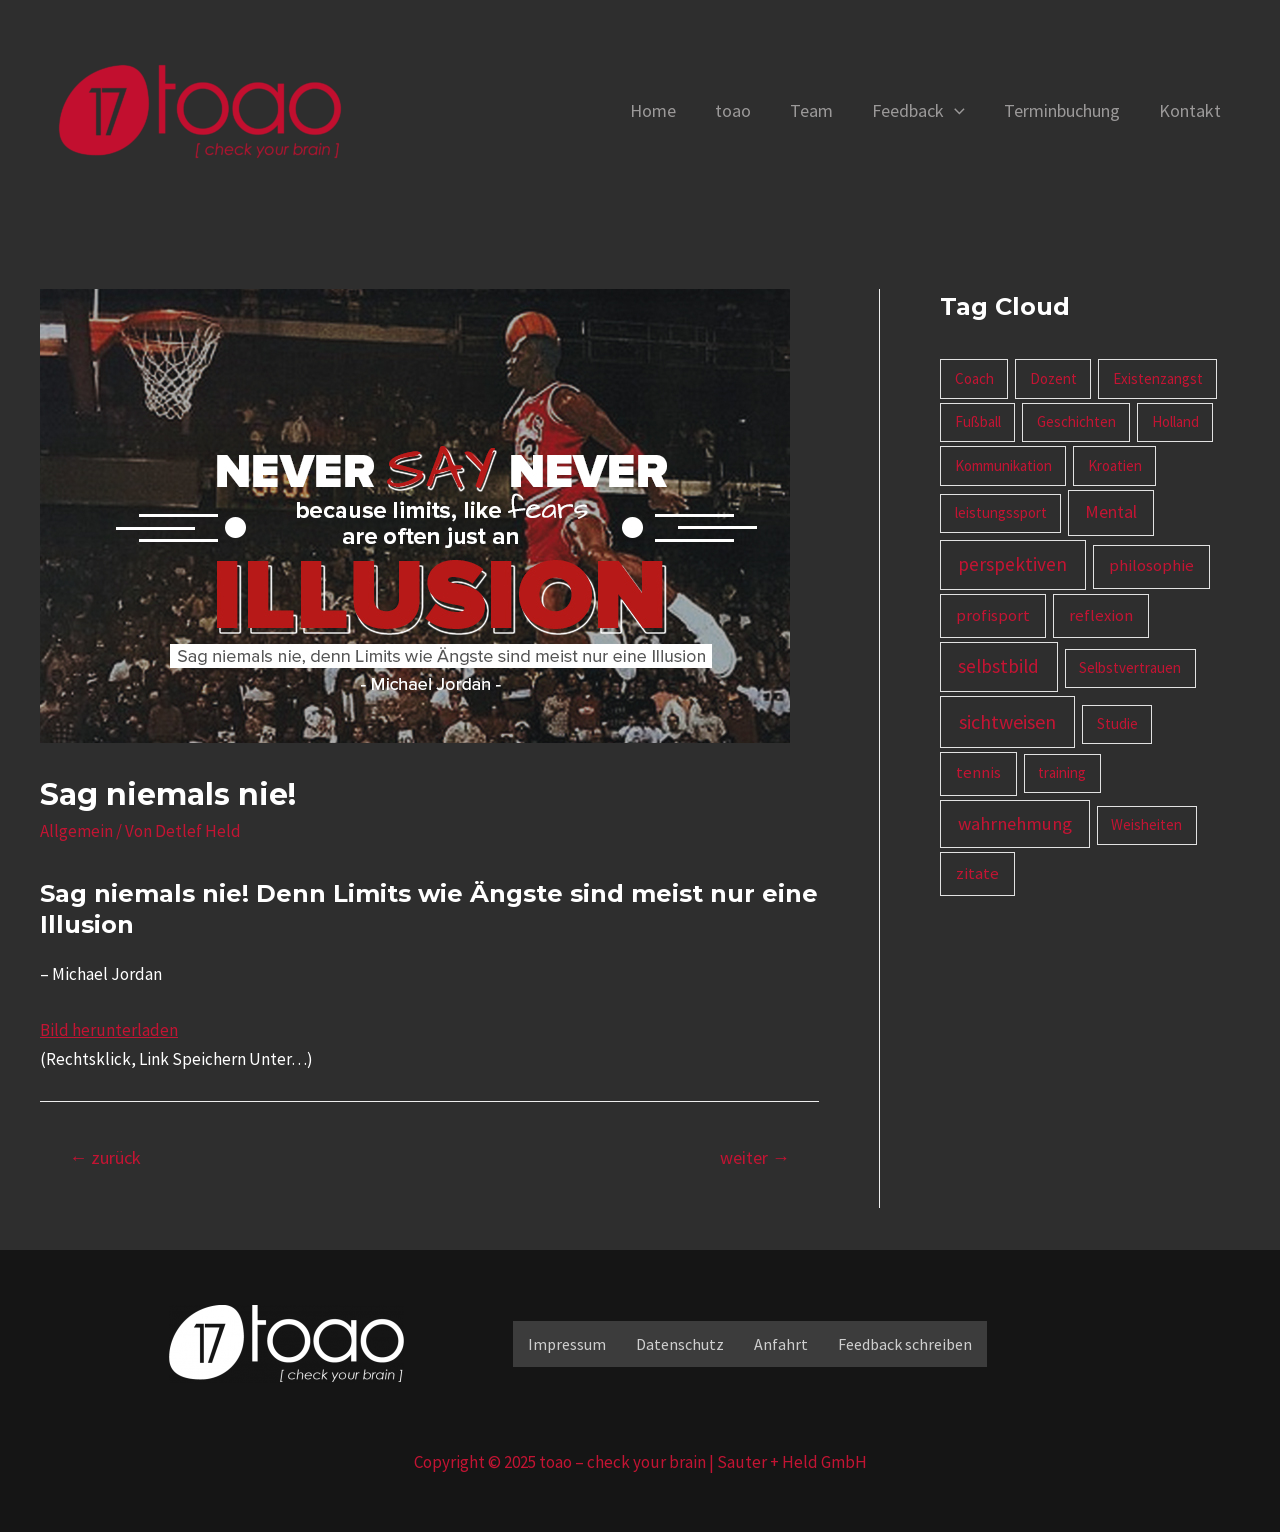  I want to click on Impressum, so click(567, 1344).